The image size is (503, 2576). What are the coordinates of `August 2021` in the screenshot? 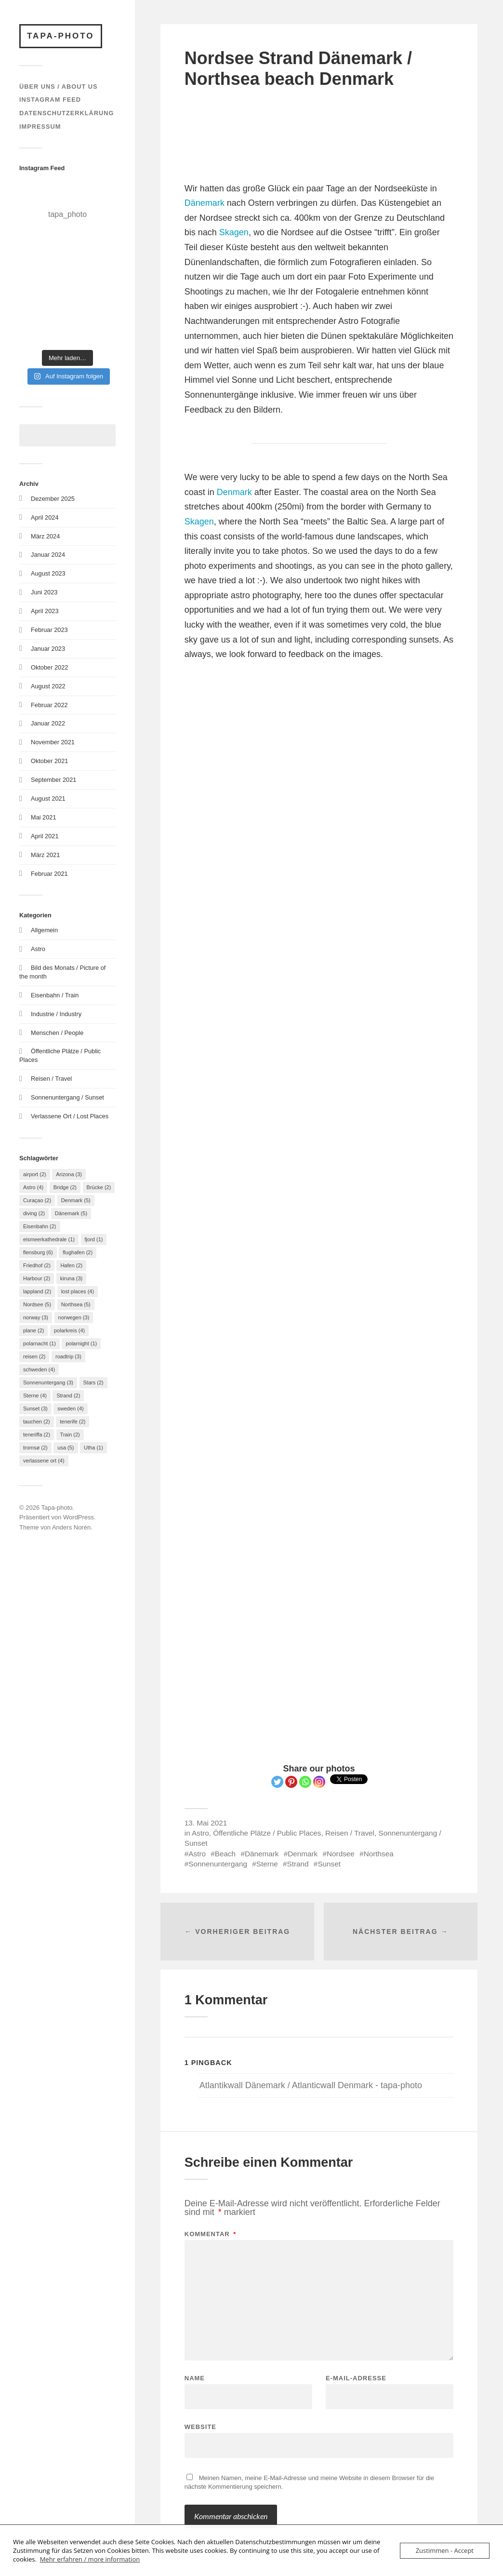 It's located at (48, 798).